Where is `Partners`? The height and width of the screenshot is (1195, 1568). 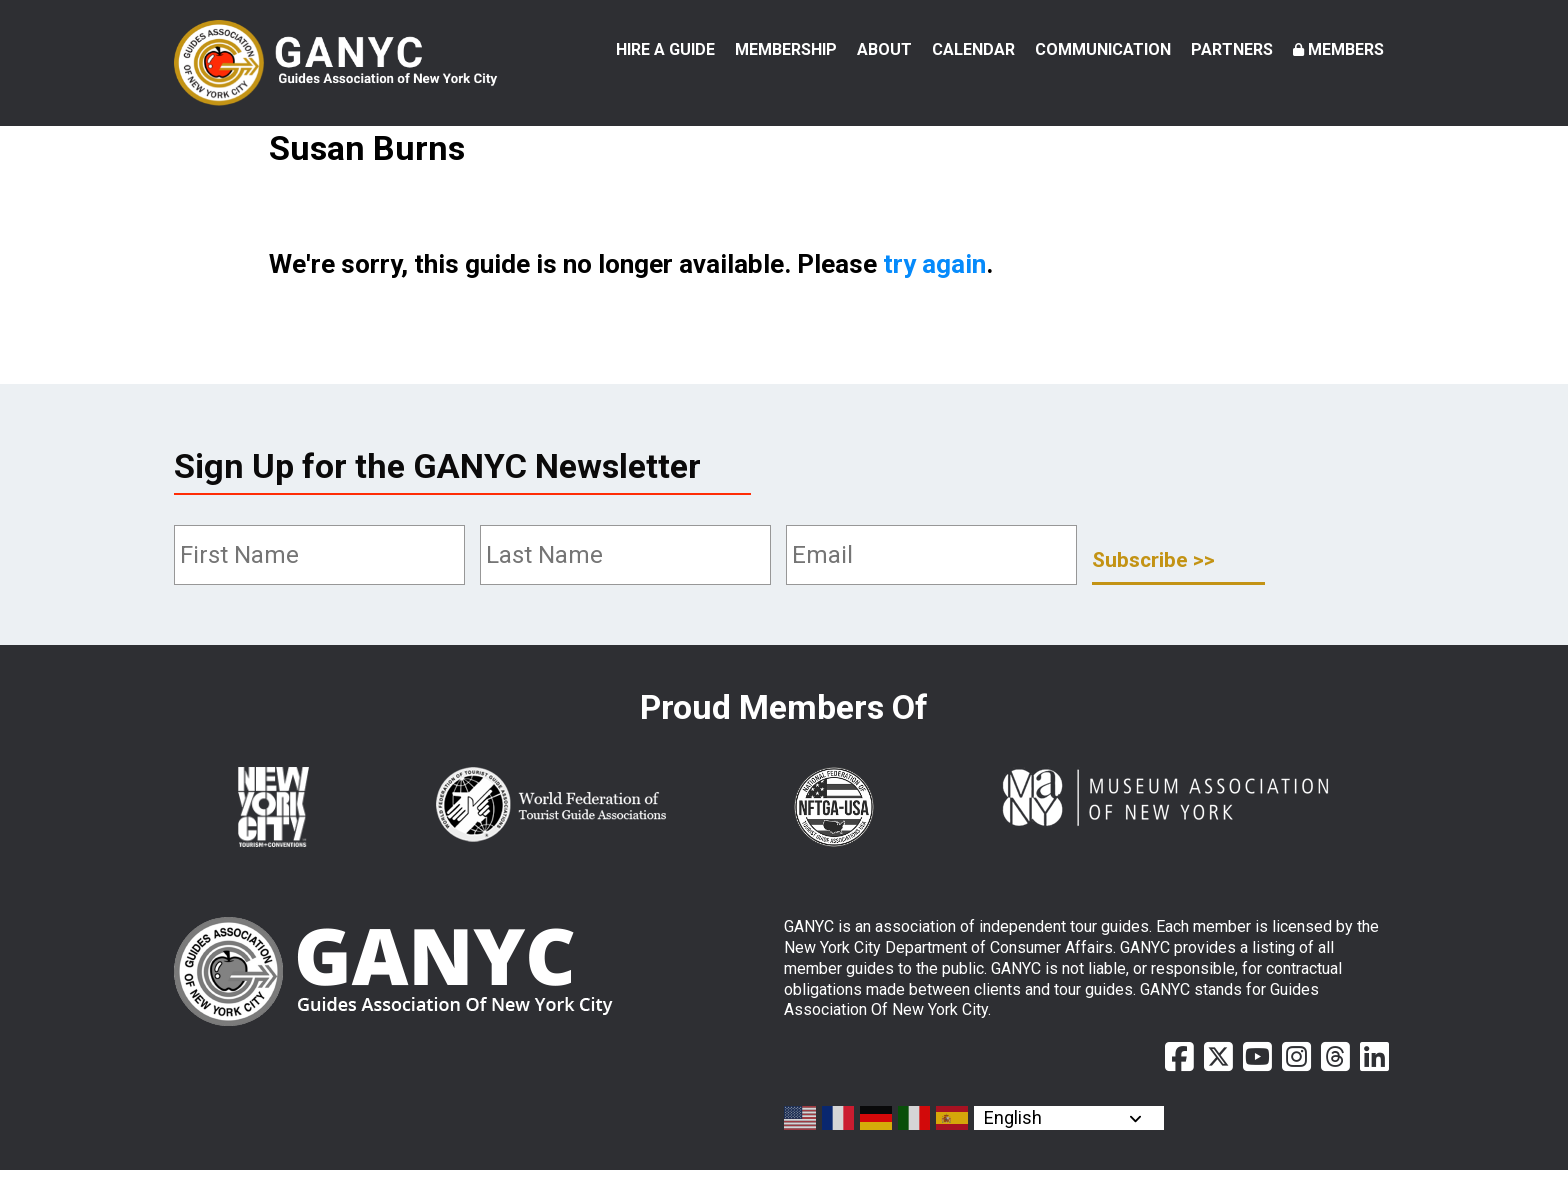 Partners is located at coordinates (1232, 49).